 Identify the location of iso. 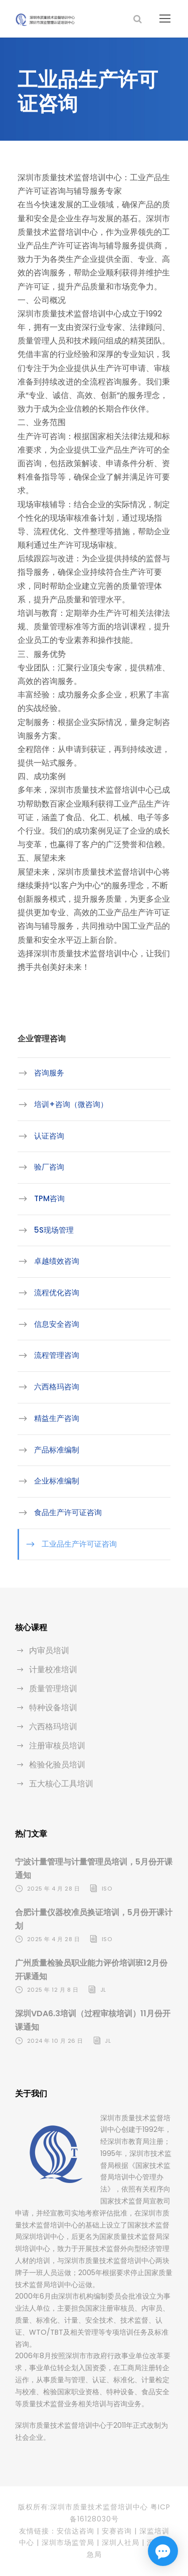
(107, 1889).